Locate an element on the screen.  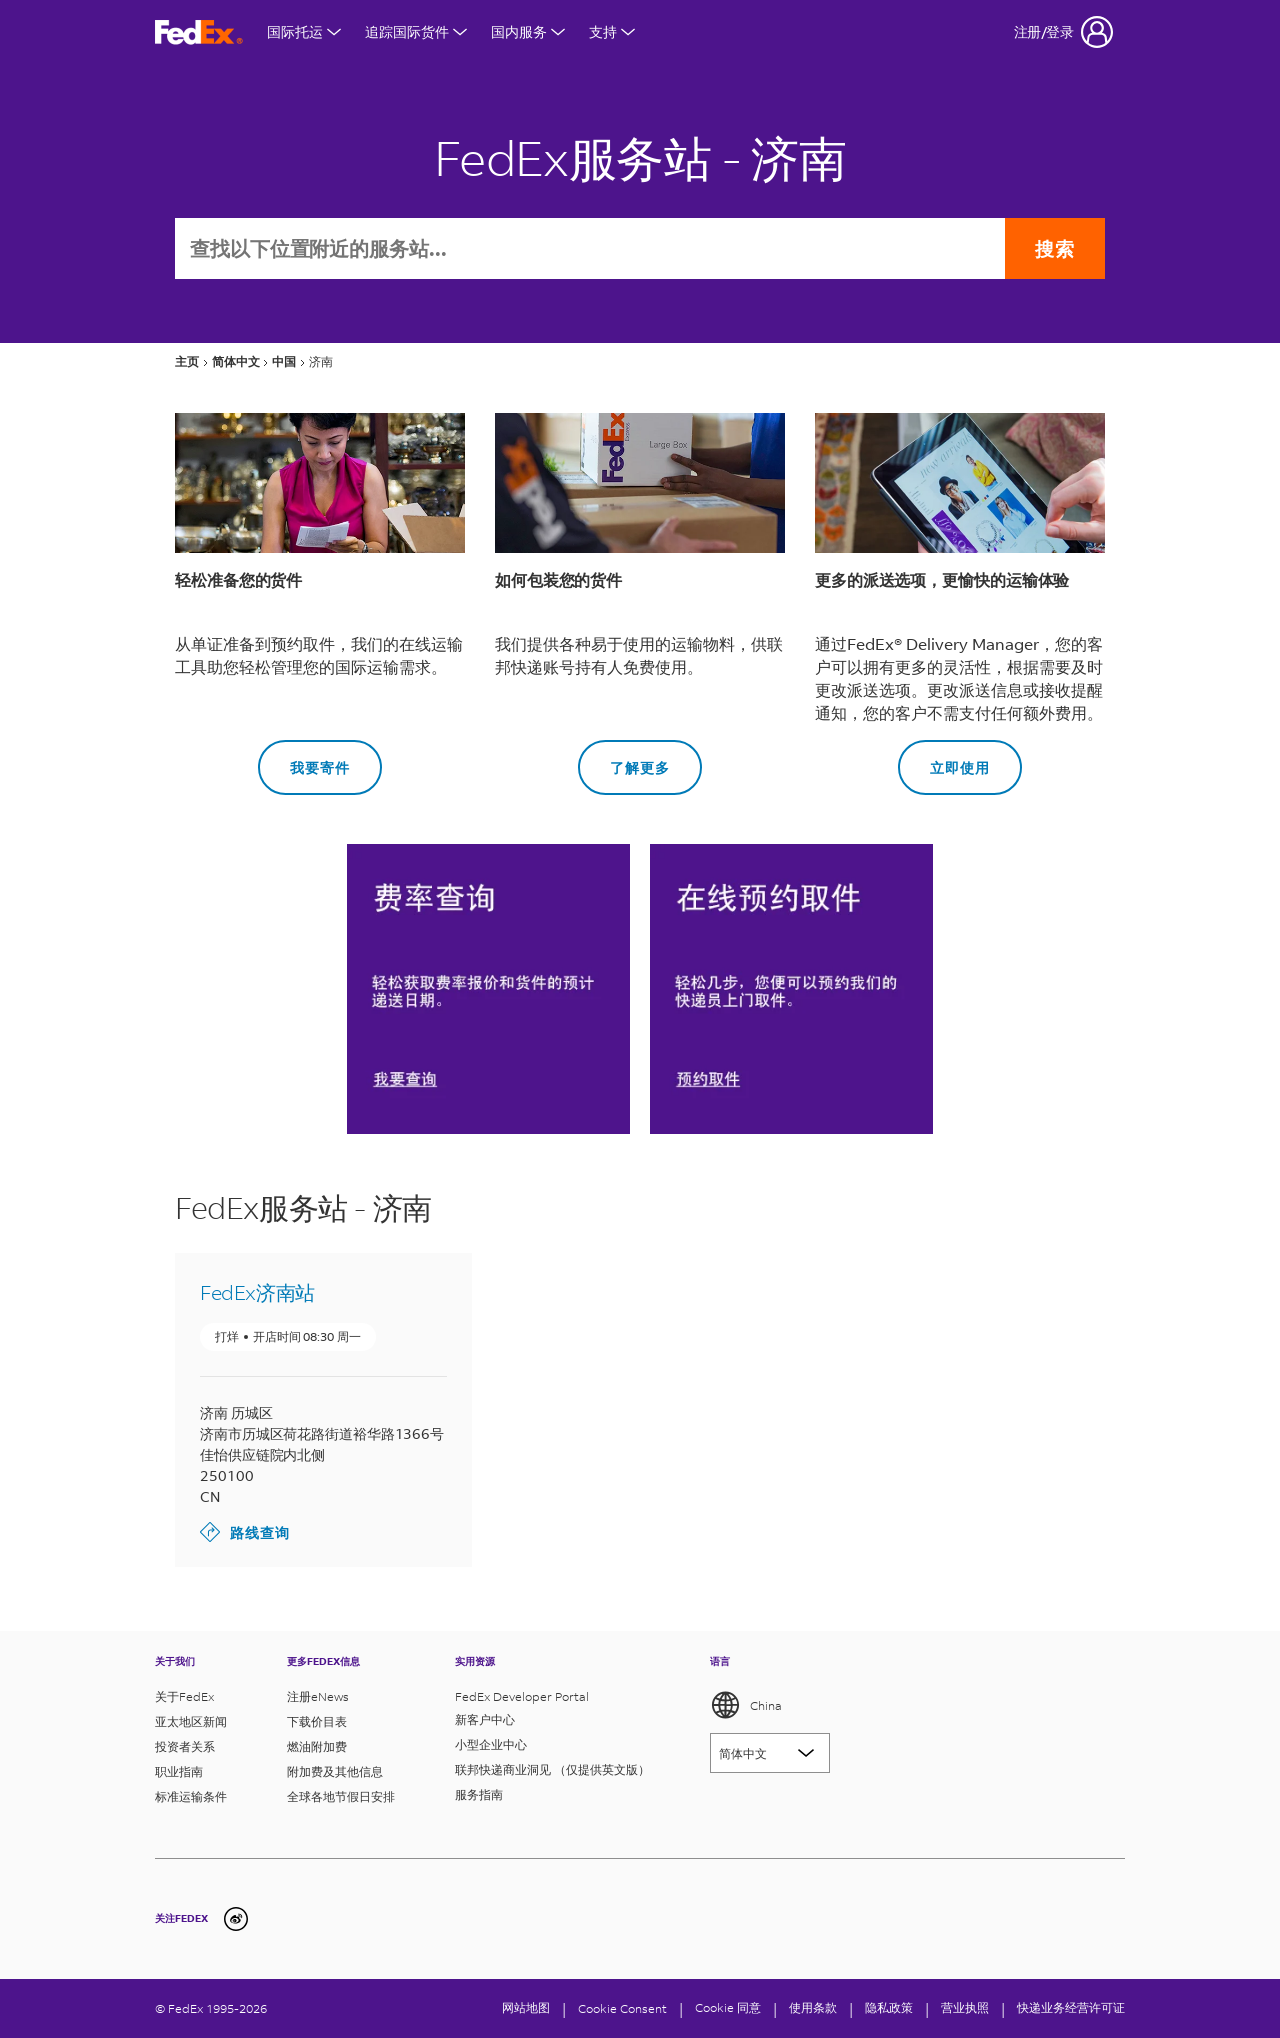
[FedEx商标] is located at coordinates (199, 32).